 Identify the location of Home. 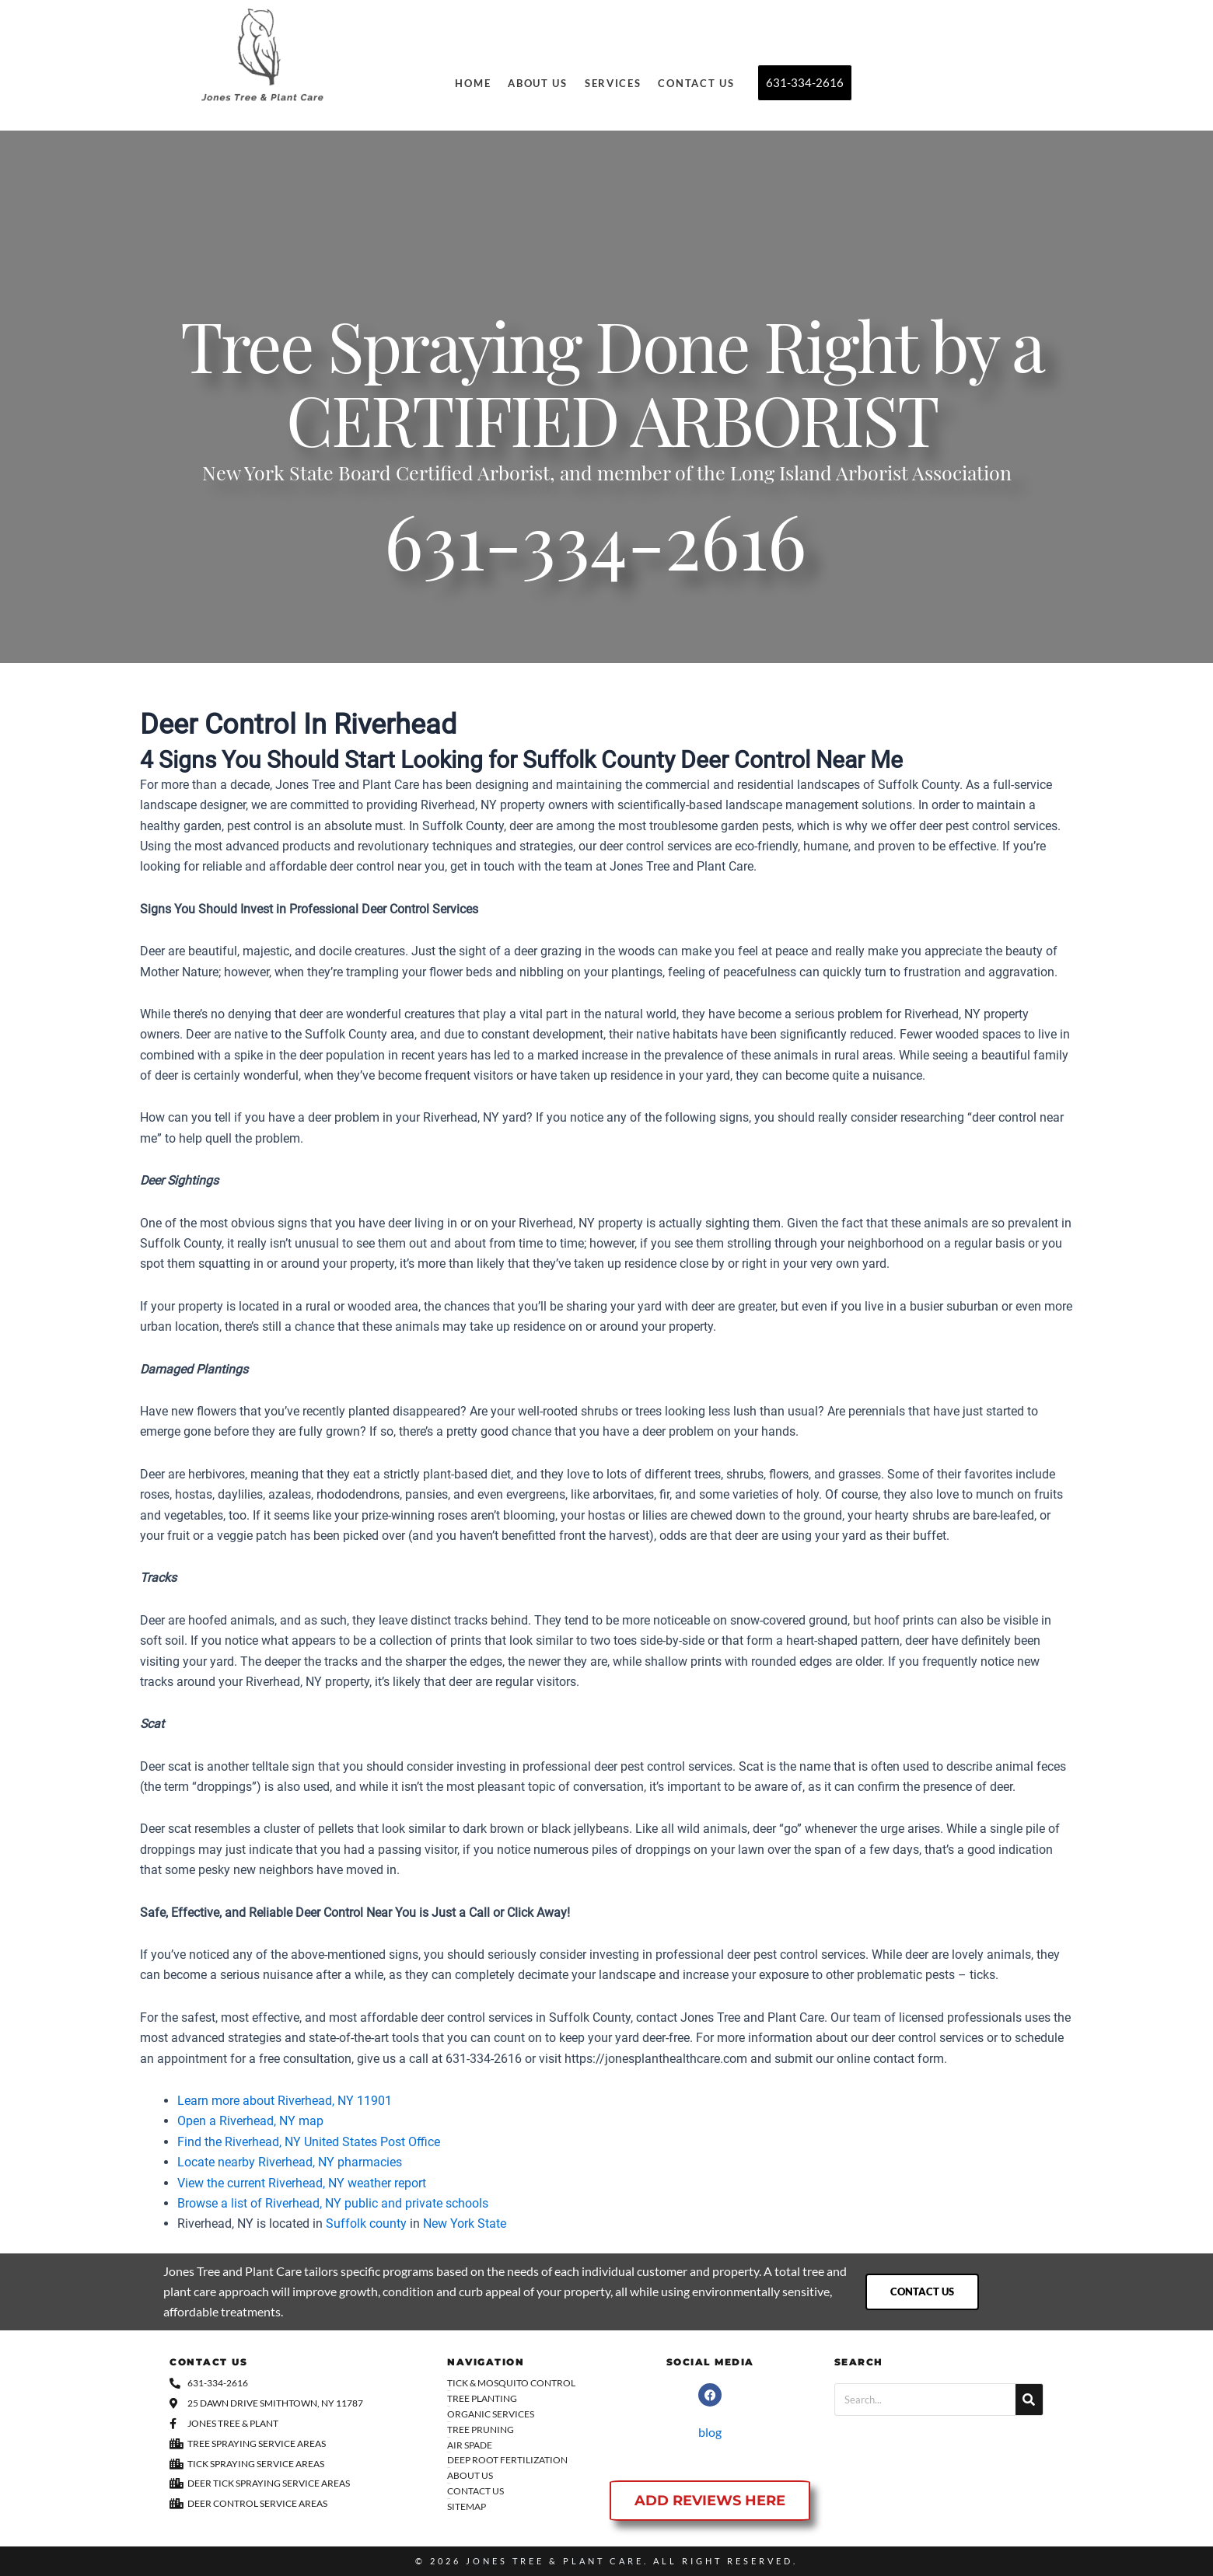
(473, 83).